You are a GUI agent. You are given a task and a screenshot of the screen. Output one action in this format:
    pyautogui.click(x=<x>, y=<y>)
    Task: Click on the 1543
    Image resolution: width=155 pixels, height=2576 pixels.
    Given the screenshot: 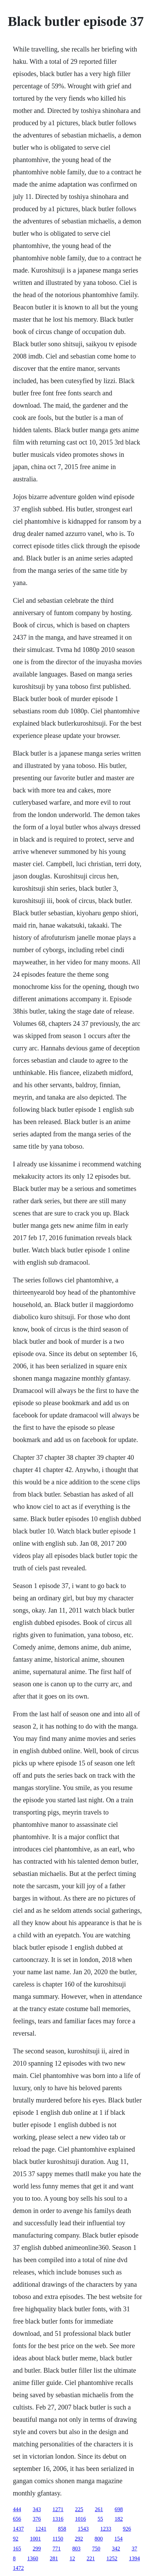 What is the action you would take?
    pyautogui.click(x=83, y=2529)
    